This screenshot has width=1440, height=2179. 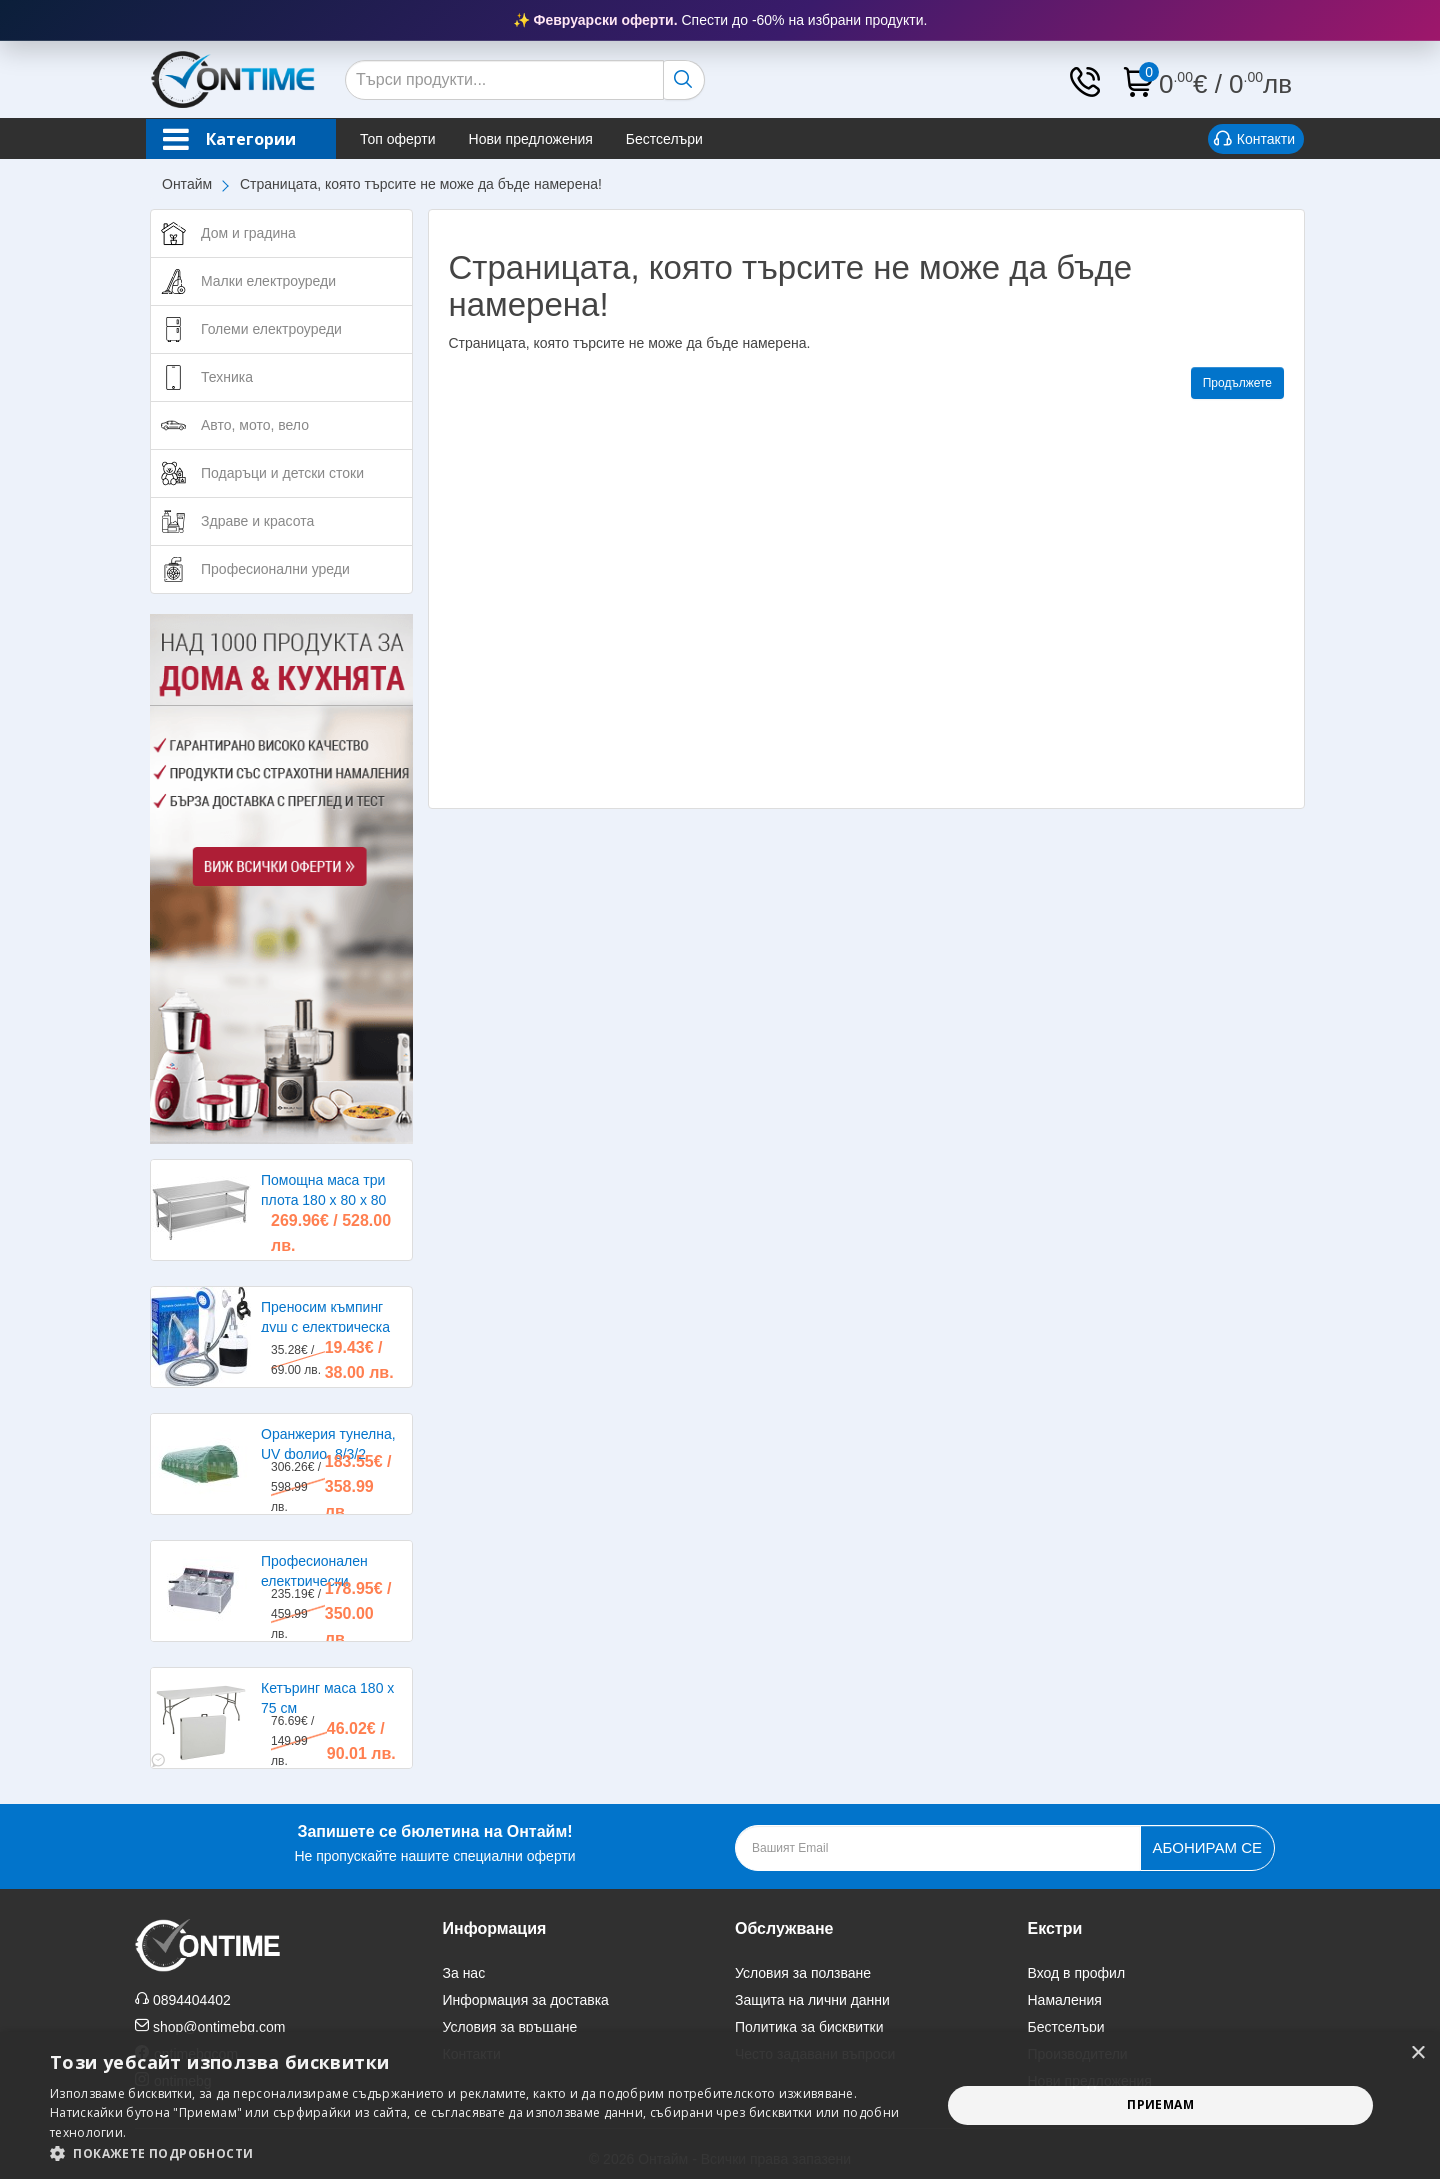 I want to click on Условия за ползване, so click(x=803, y=1973).